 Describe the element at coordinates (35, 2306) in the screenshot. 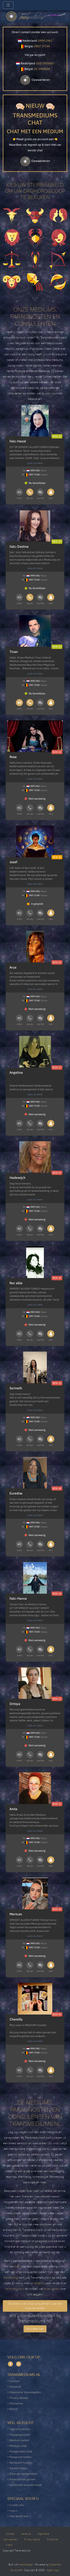

I see `Tevreden over onze consulenten? Laat een recensie achter!` at that location.